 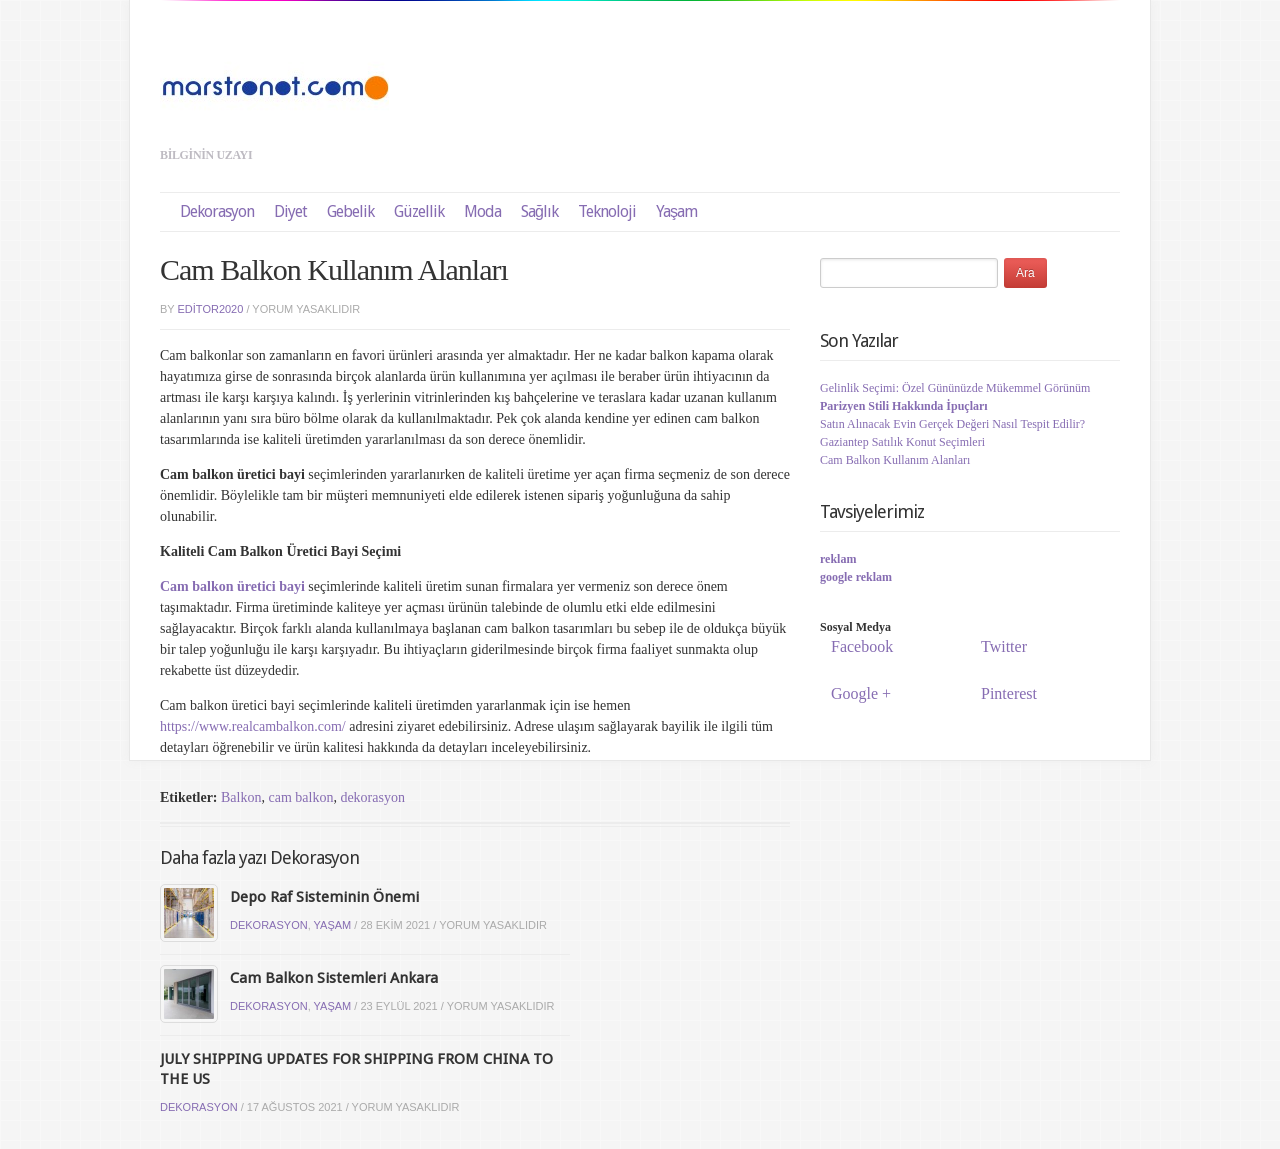 What do you see at coordinates (300, 797) in the screenshot?
I see `cam balkon` at bounding box center [300, 797].